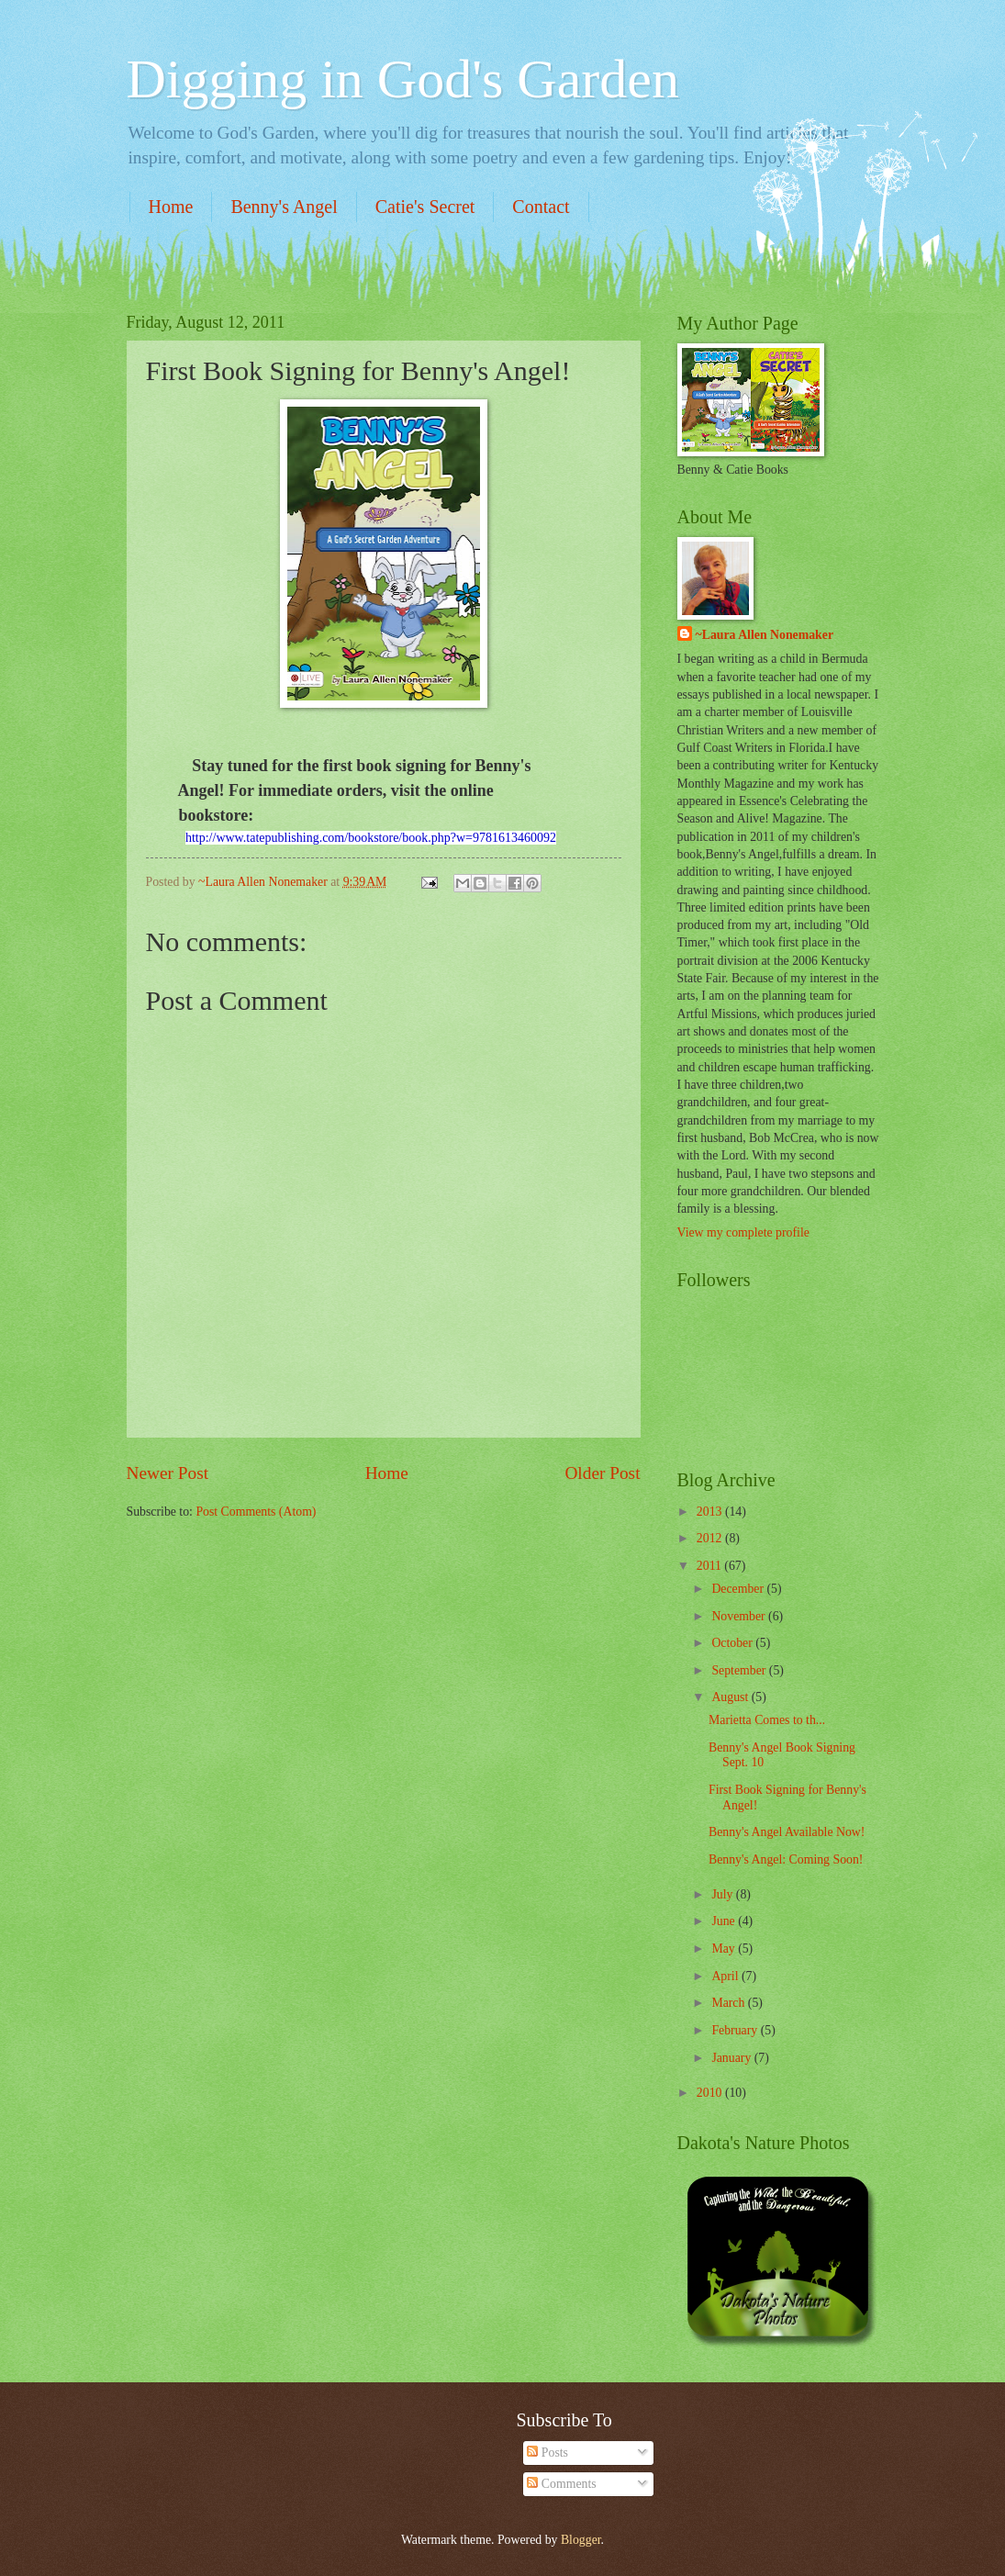 Image resolution: width=1005 pixels, height=2576 pixels. Describe the element at coordinates (602, 1473) in the screenshot. I see `Older Post` at that location.